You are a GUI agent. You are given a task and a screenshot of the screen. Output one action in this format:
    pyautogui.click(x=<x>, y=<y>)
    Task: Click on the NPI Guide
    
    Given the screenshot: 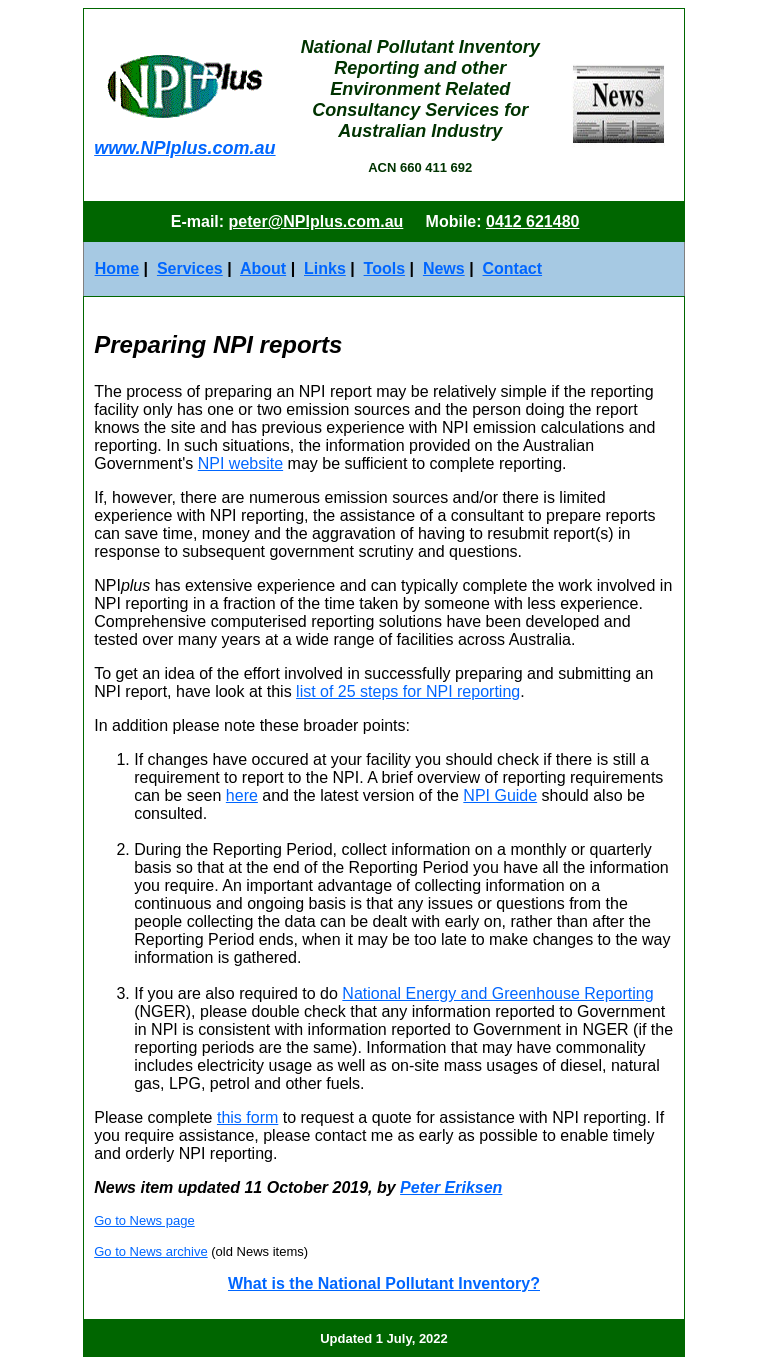 What is the action you would take?
    pyautogui.click(x=500, y=795)
    